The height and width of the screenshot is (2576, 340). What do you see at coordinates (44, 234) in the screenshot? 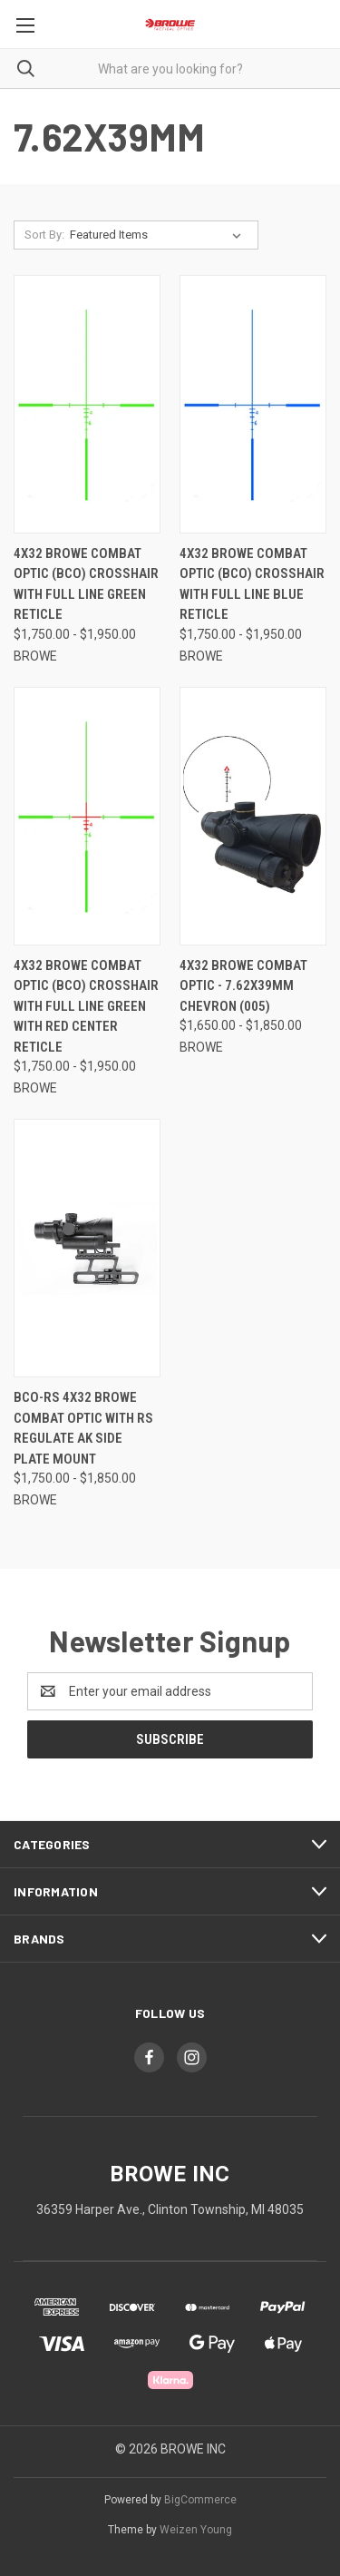
I see `Sort By:` at bounding box center [44, 234].